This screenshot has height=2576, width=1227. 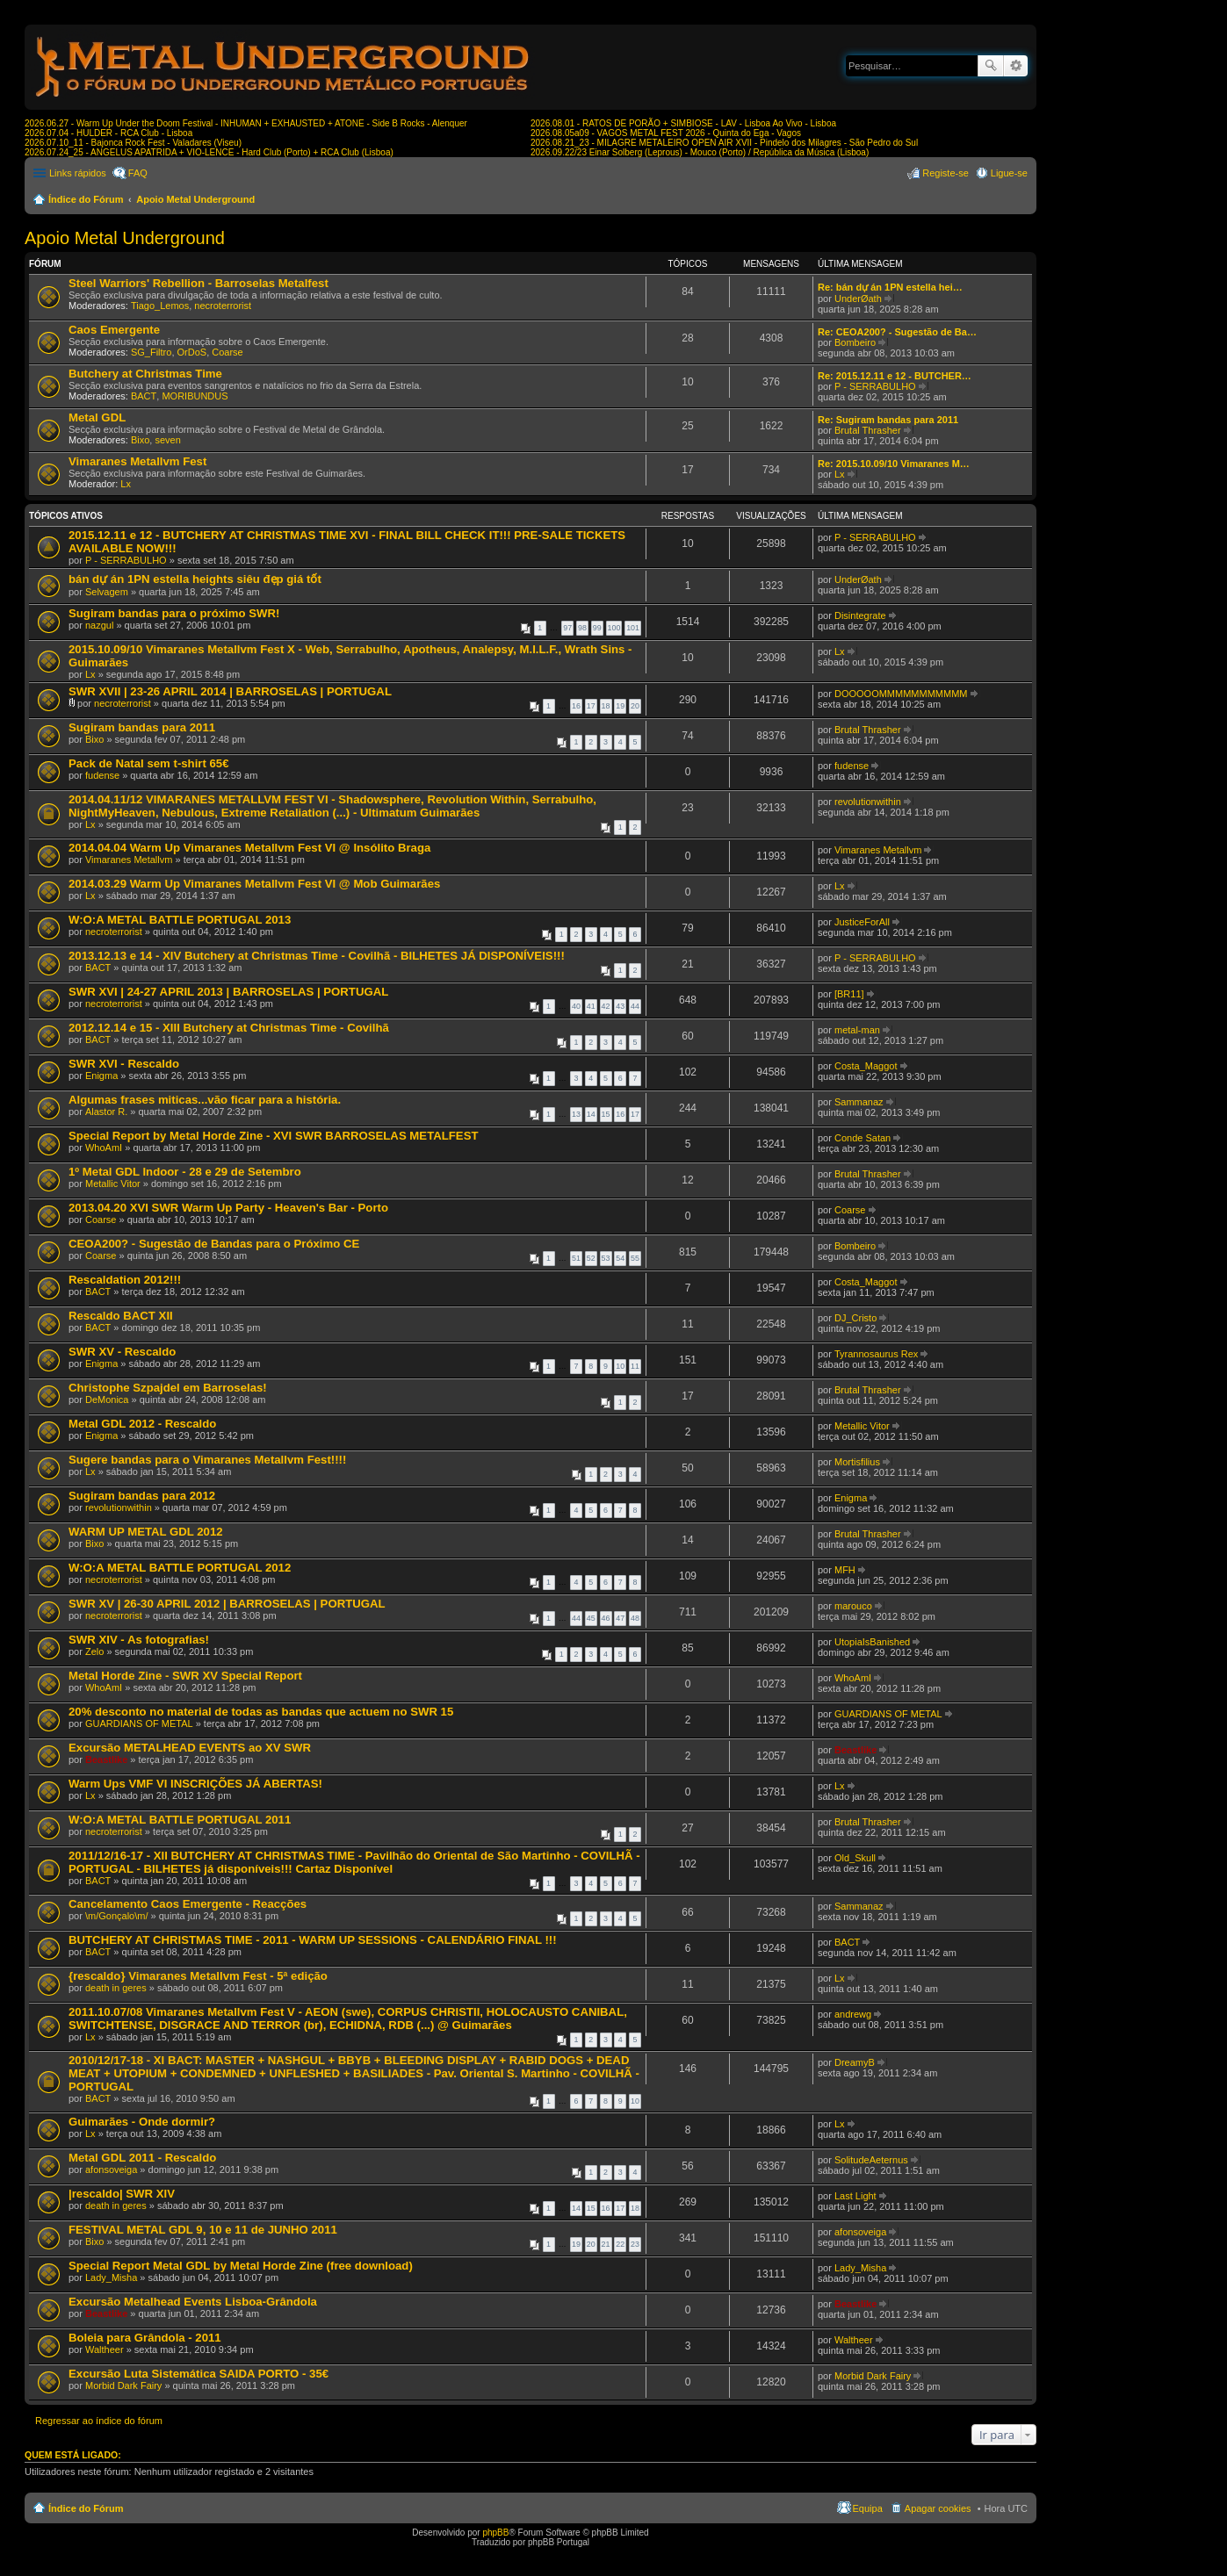 What do you see at coordinates (872, 1642) in the screenshot?
I see `UtopiaIsBanished` at bounding box center [872, 1642].